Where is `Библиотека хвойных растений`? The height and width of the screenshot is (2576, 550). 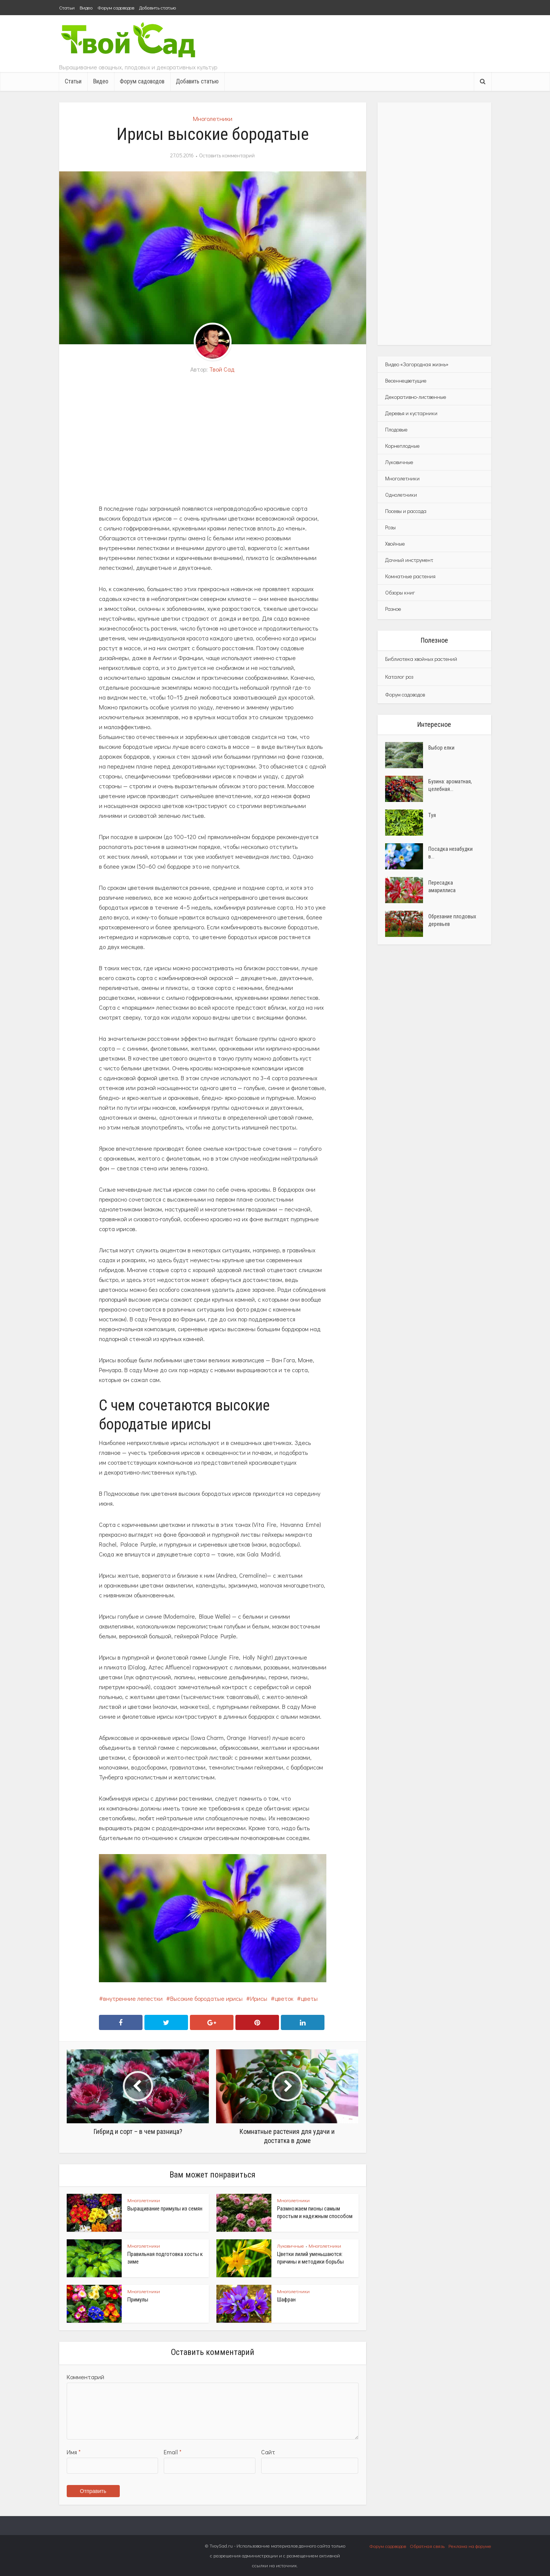
Библиотека хвойных растений is located at coordinates (421, 658).